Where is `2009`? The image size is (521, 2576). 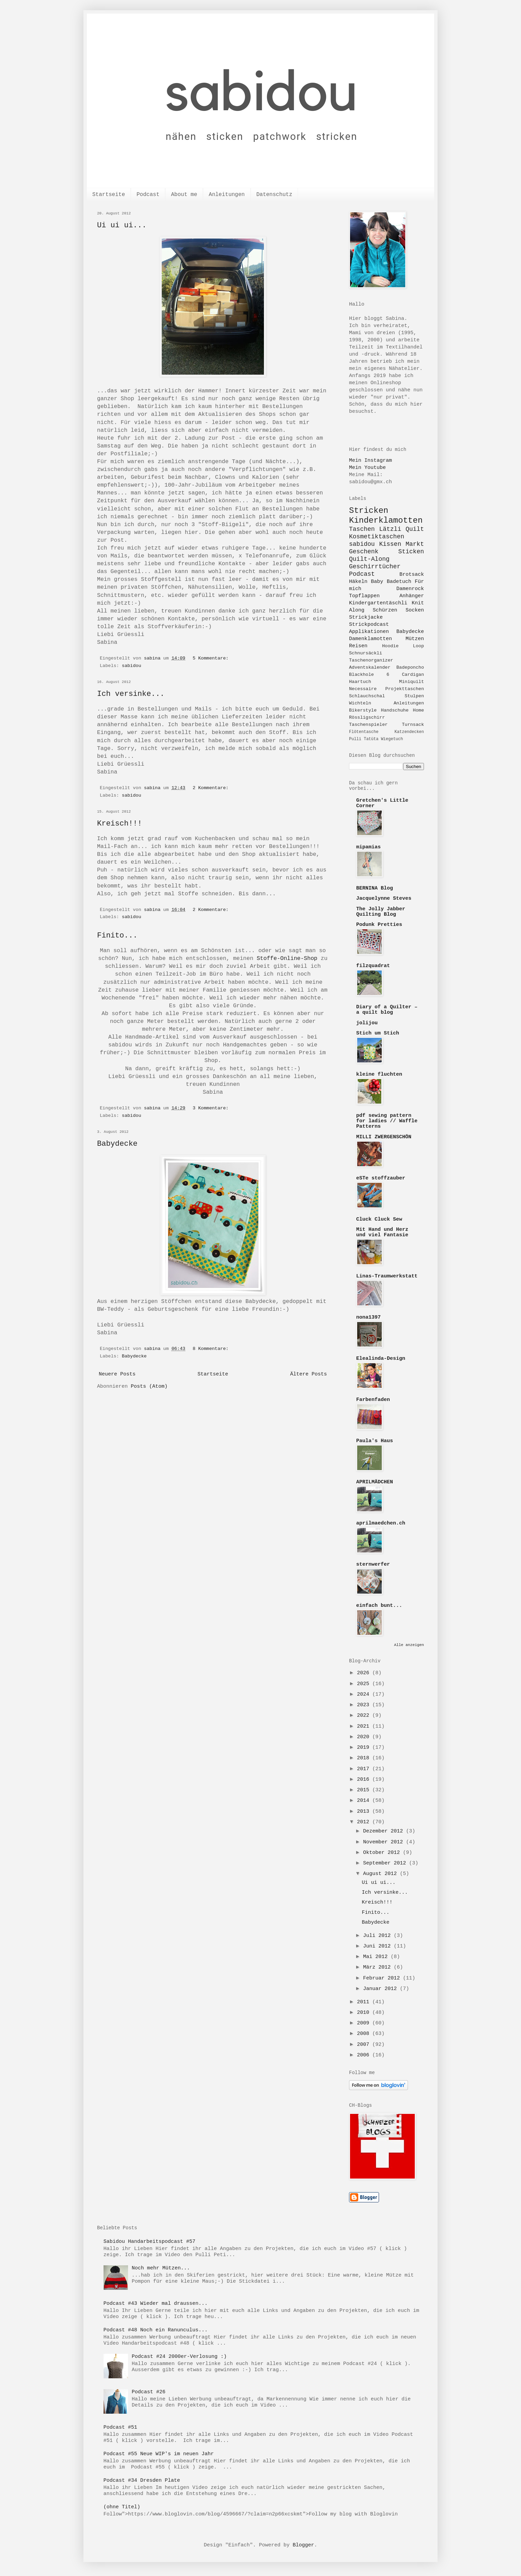 2009 is located at coordinates (364, 2023).